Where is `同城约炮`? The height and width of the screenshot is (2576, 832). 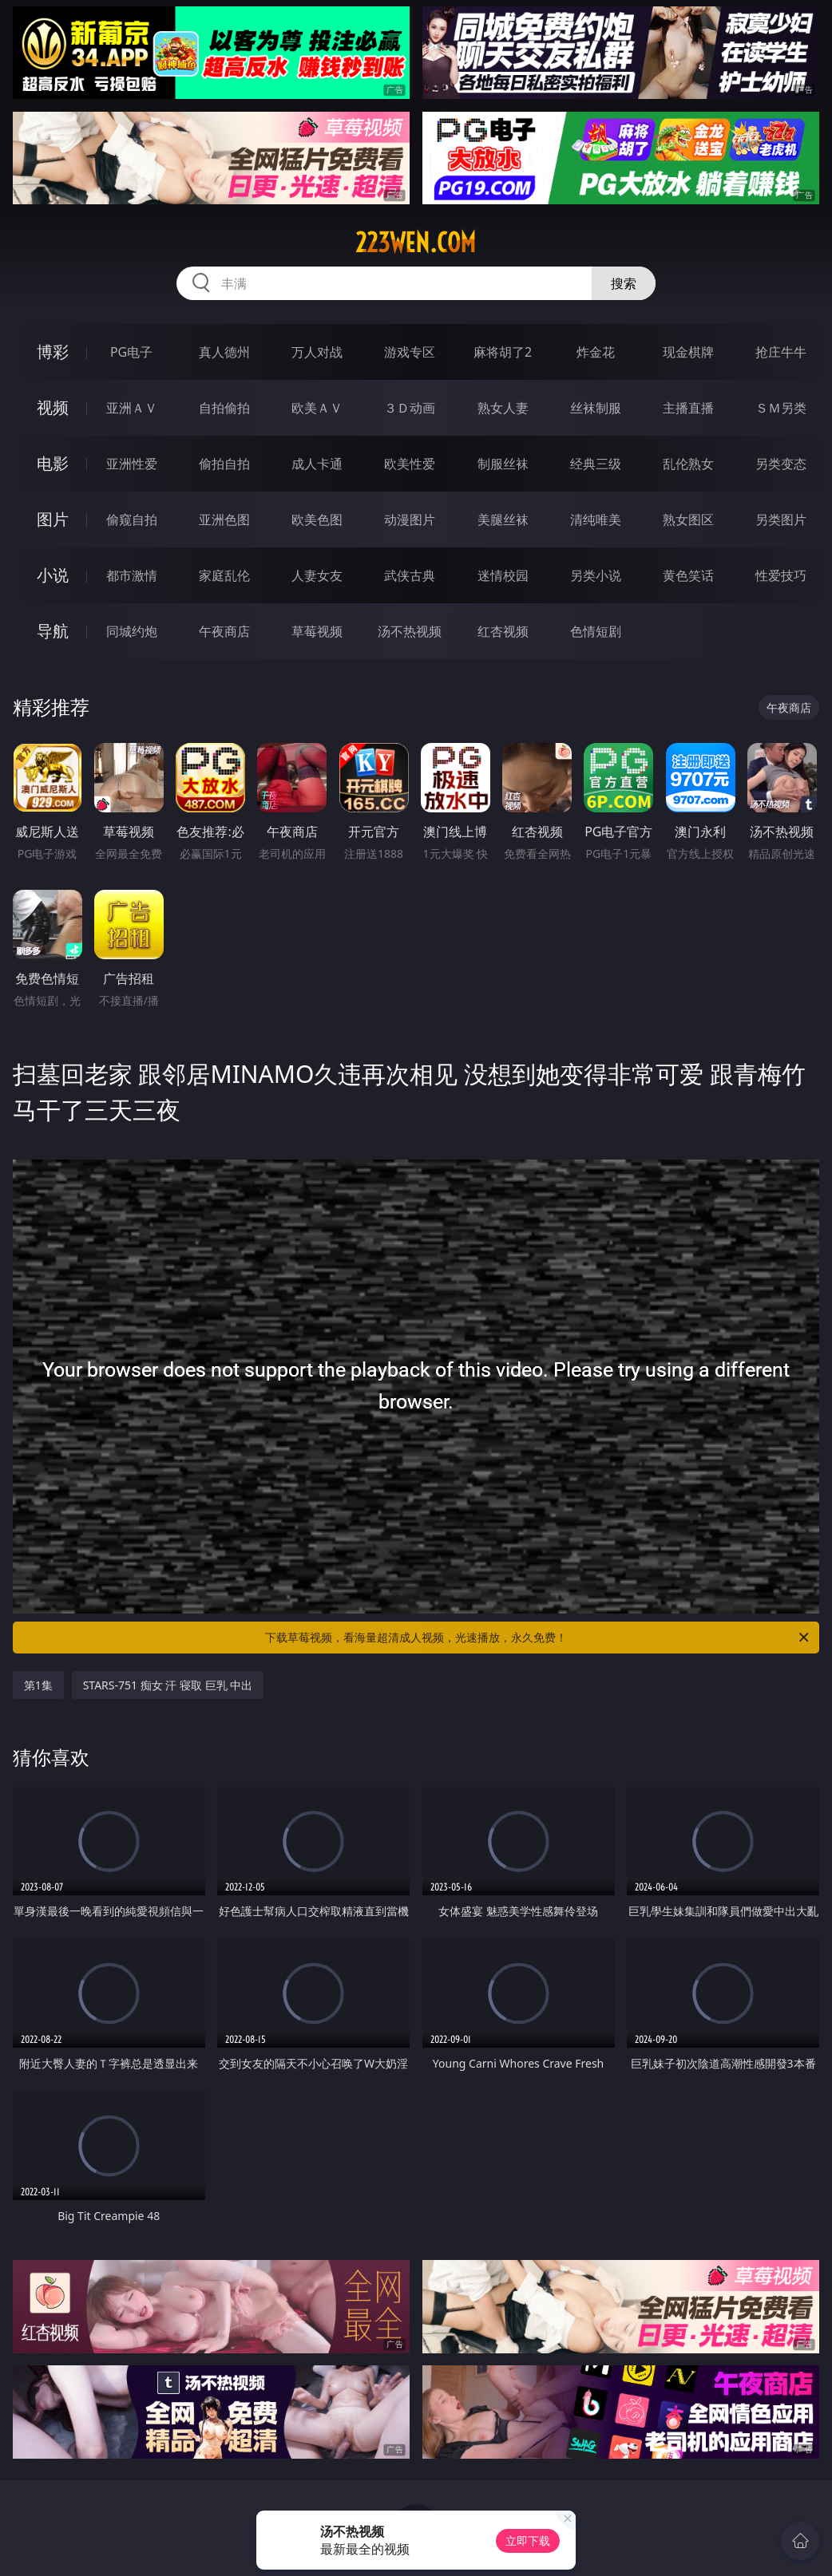
同城约炮 is located at coordinates (131, 631).